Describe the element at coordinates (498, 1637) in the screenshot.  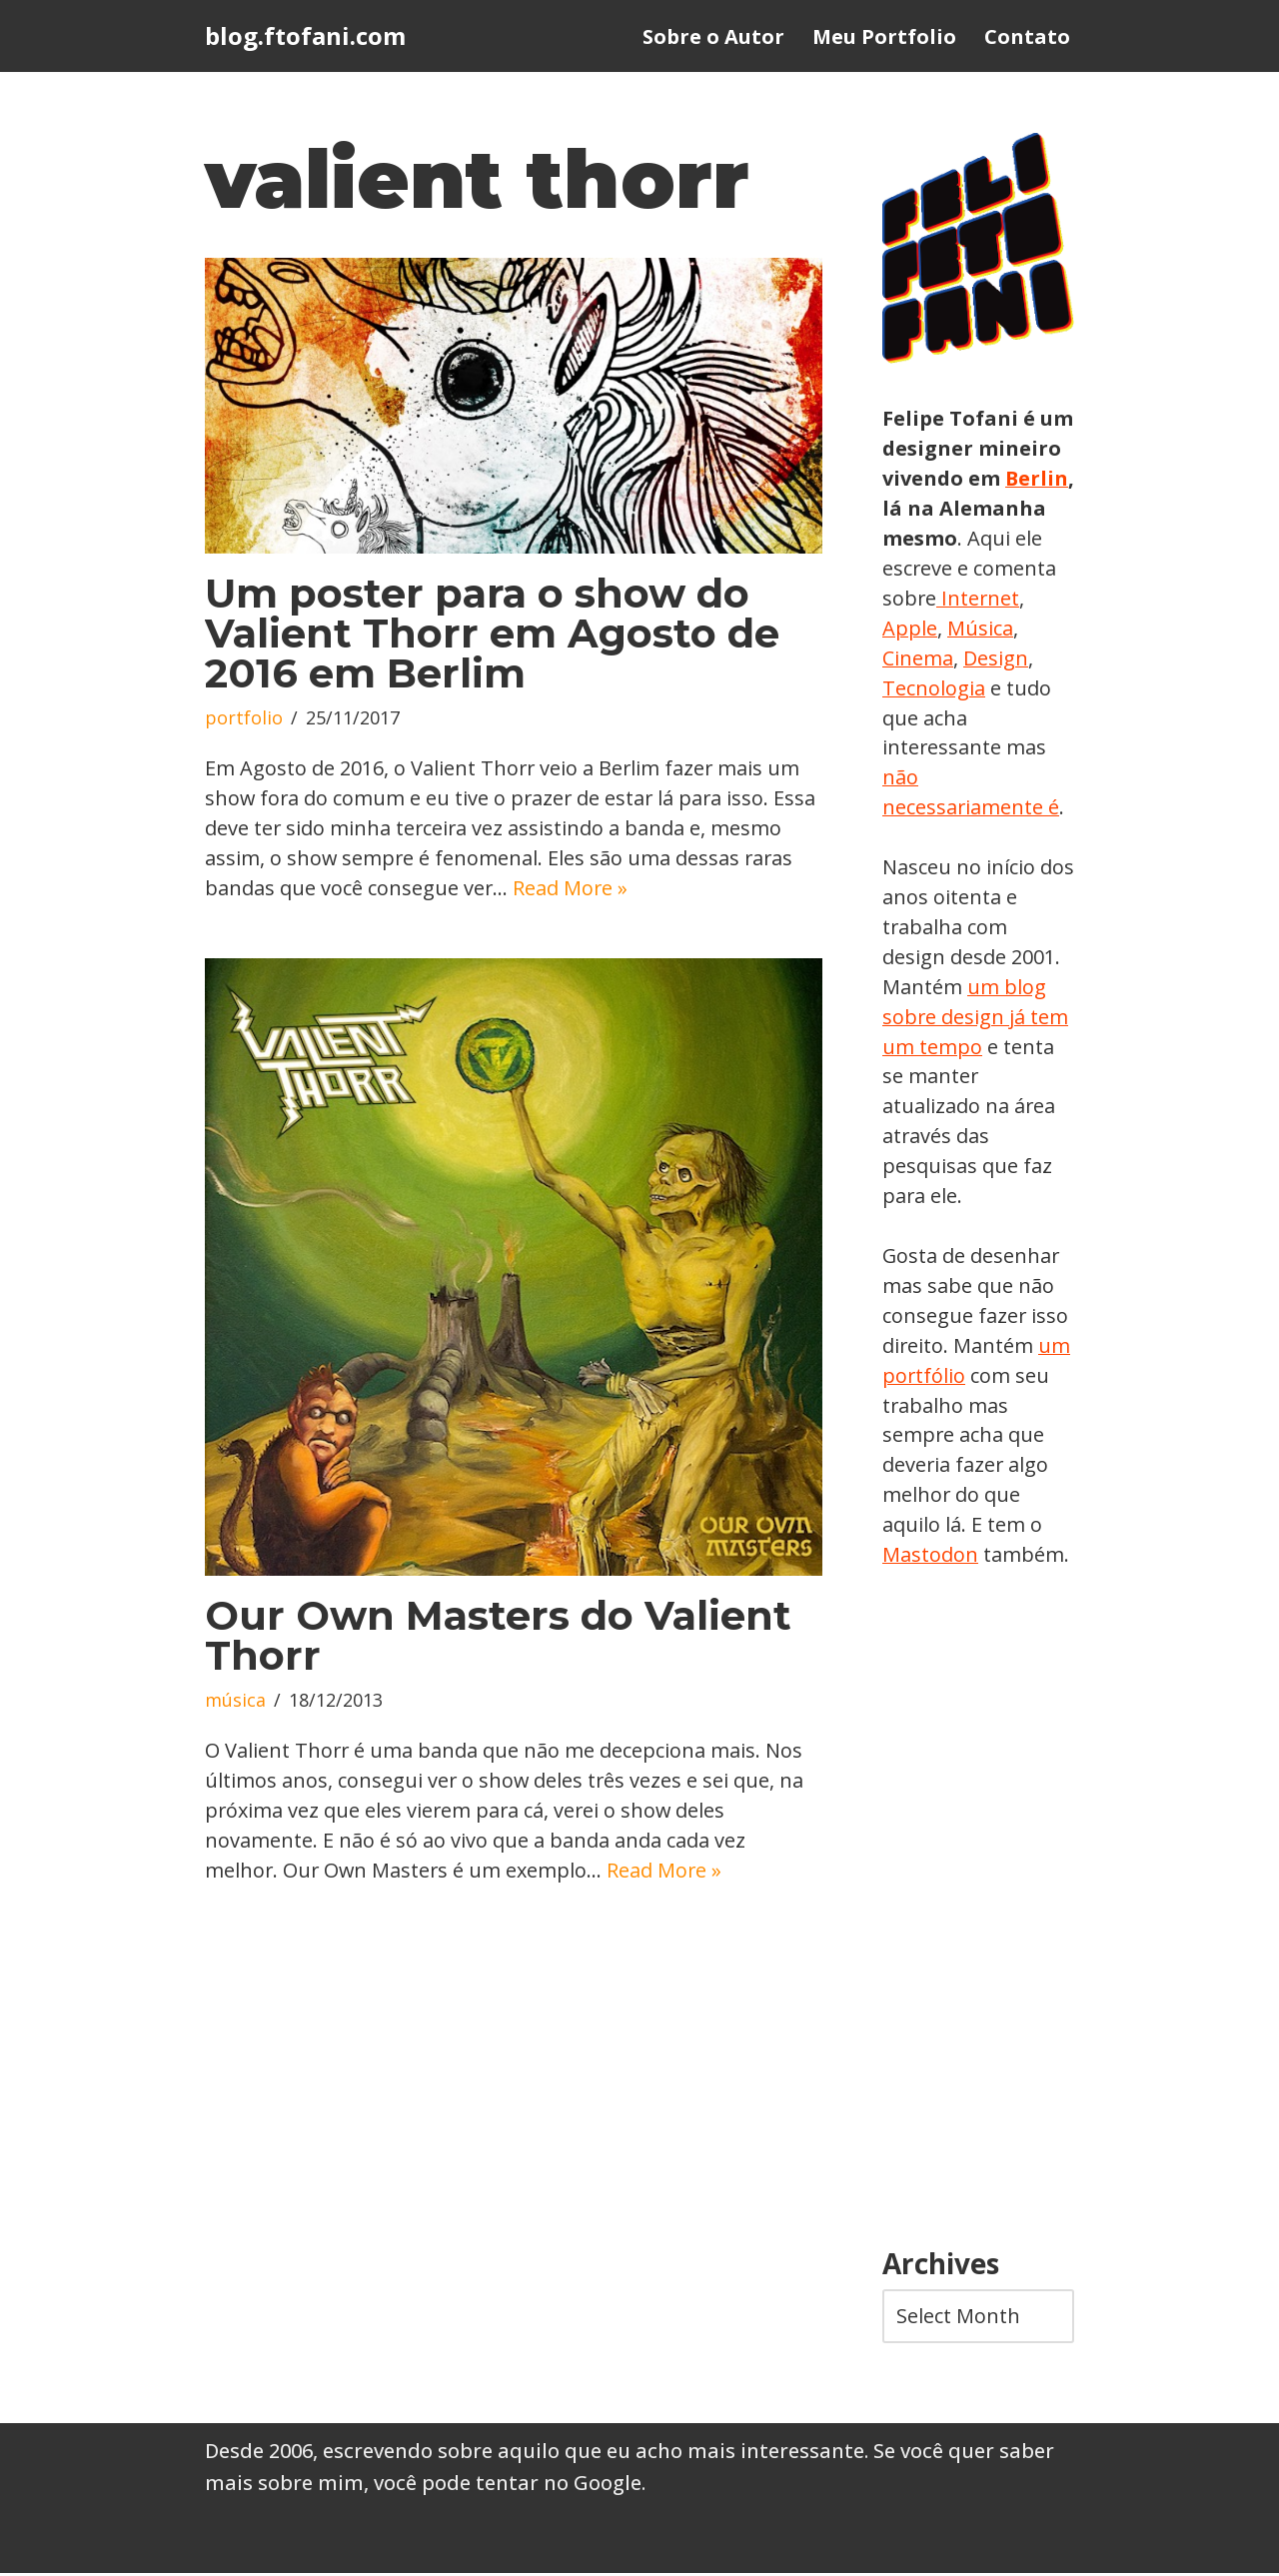
I see `Our Own Masters do Valient Thorr` at that location.